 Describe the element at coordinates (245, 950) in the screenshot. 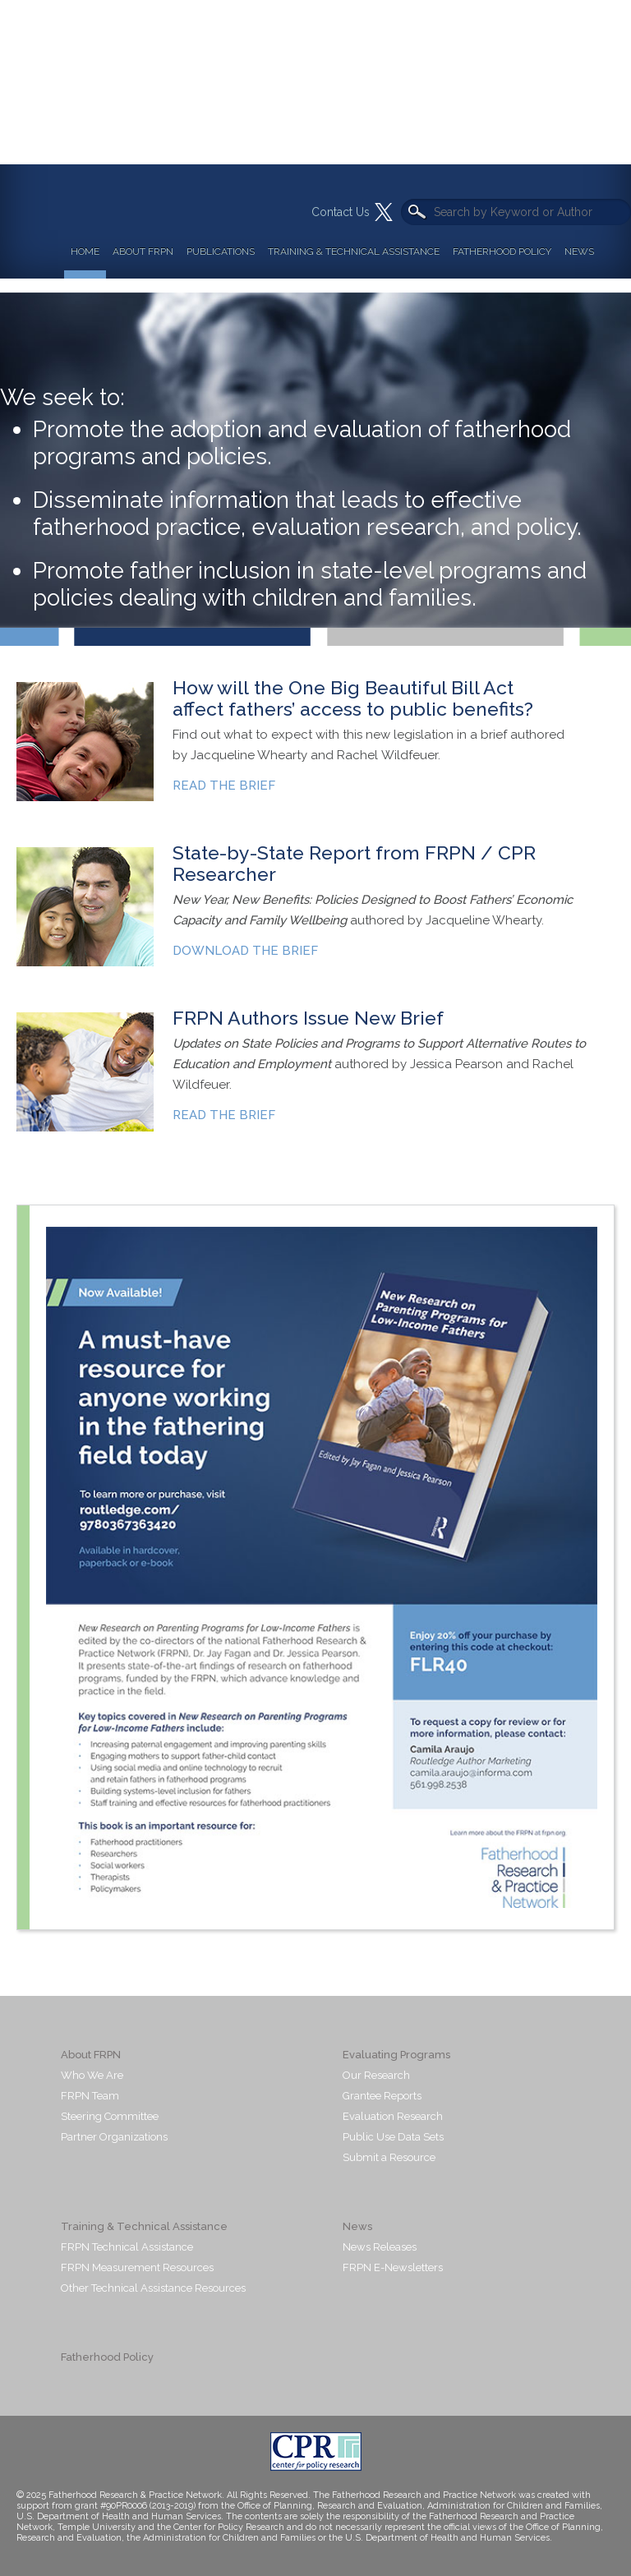

I see `DOWNLOAD THE BRIEF` at that location.